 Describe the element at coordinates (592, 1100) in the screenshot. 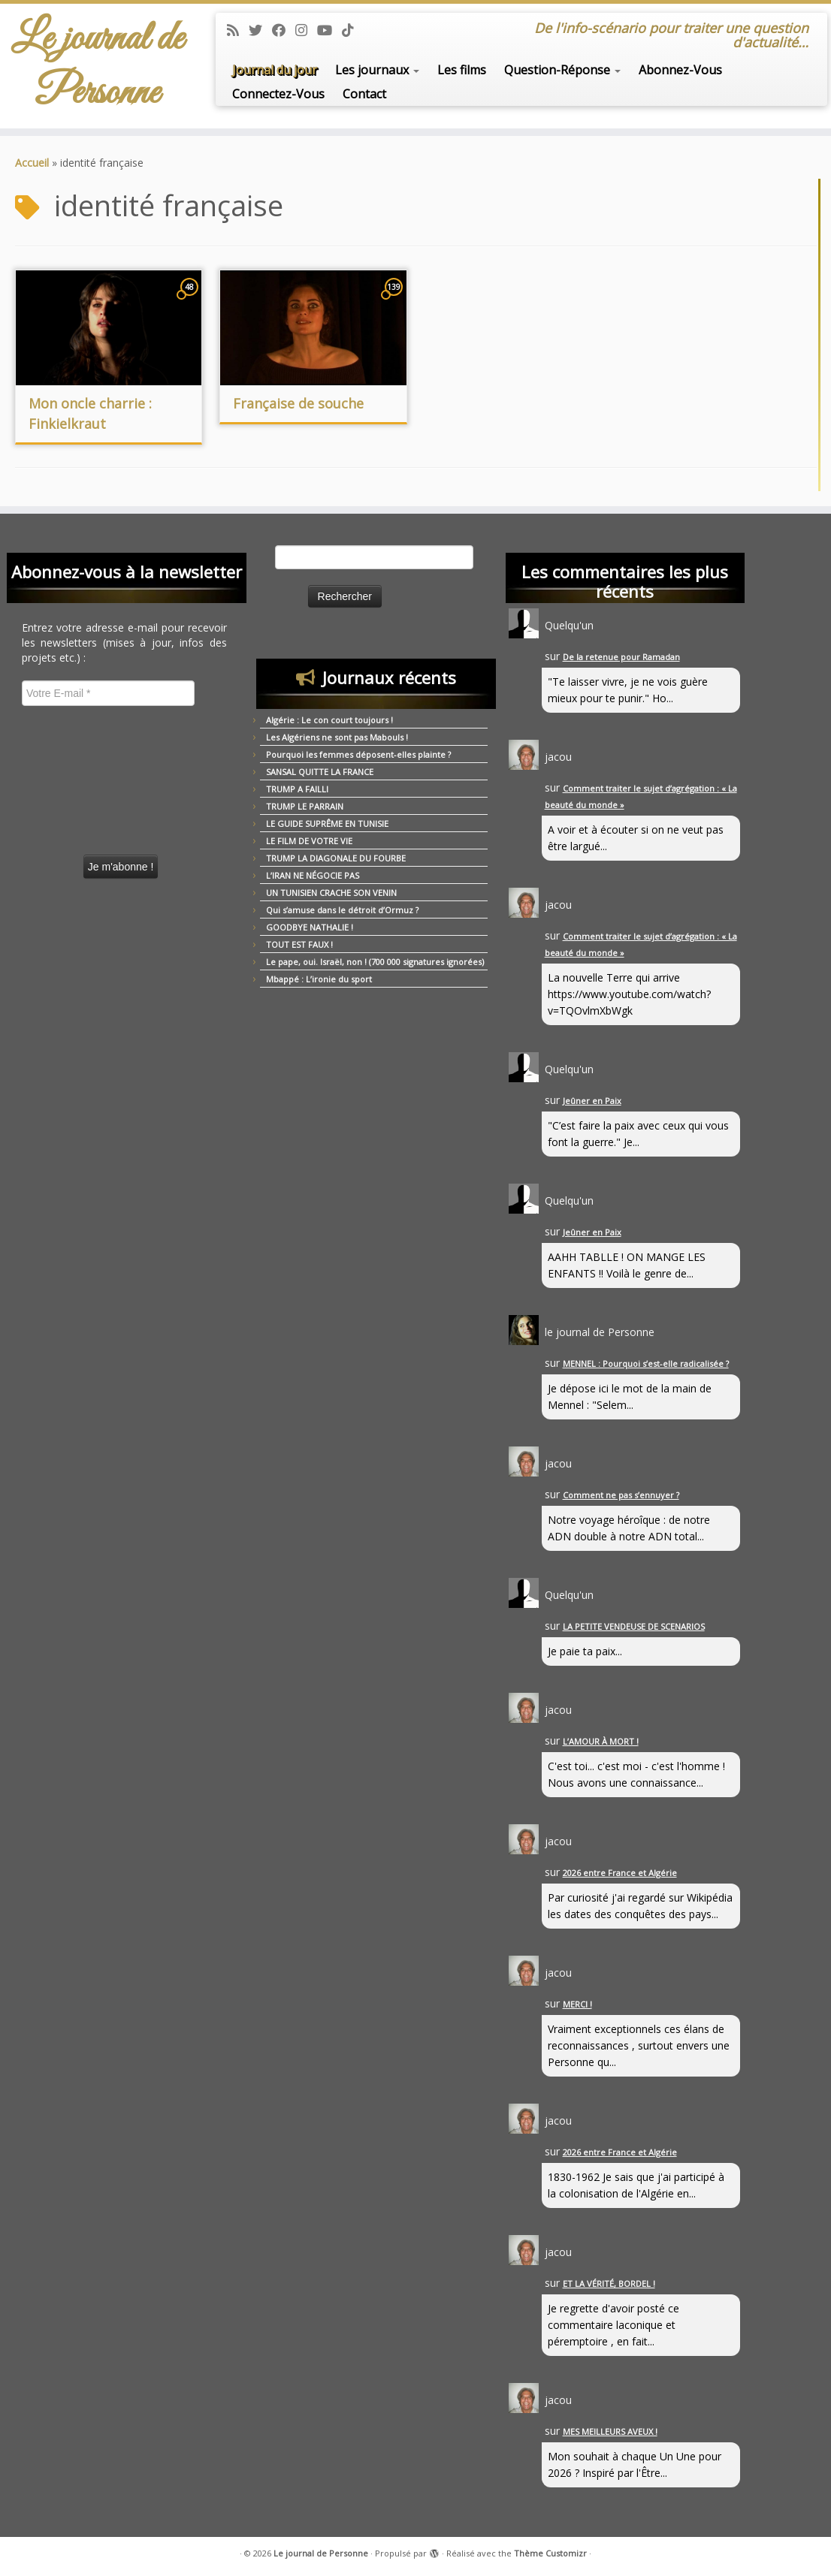

I see `Jeûner en Paix` at that location.